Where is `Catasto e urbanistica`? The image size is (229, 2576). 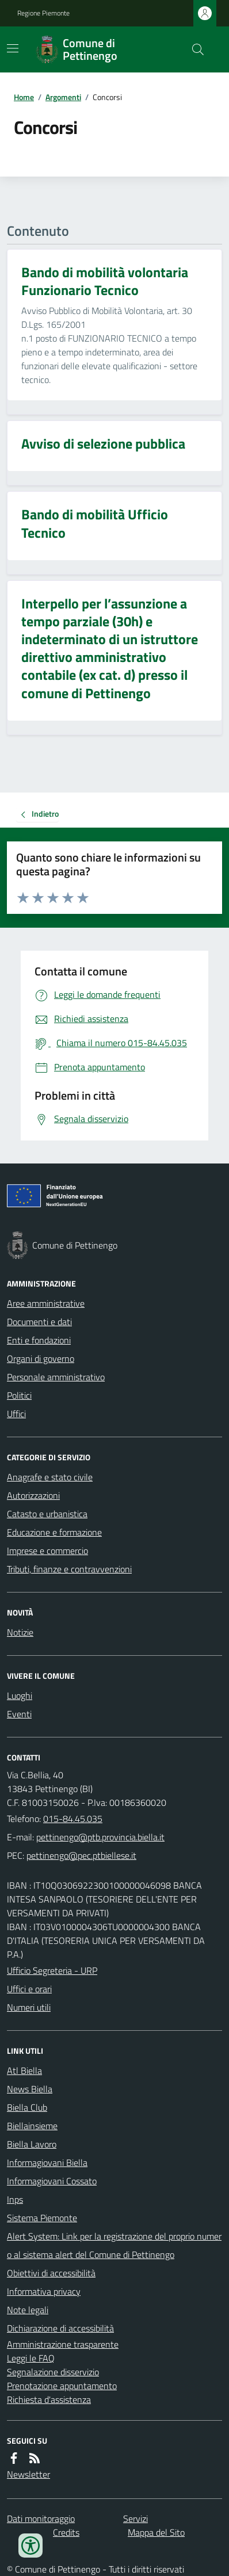
Catasto e urbanistica is located at coordinates (47, 1514).